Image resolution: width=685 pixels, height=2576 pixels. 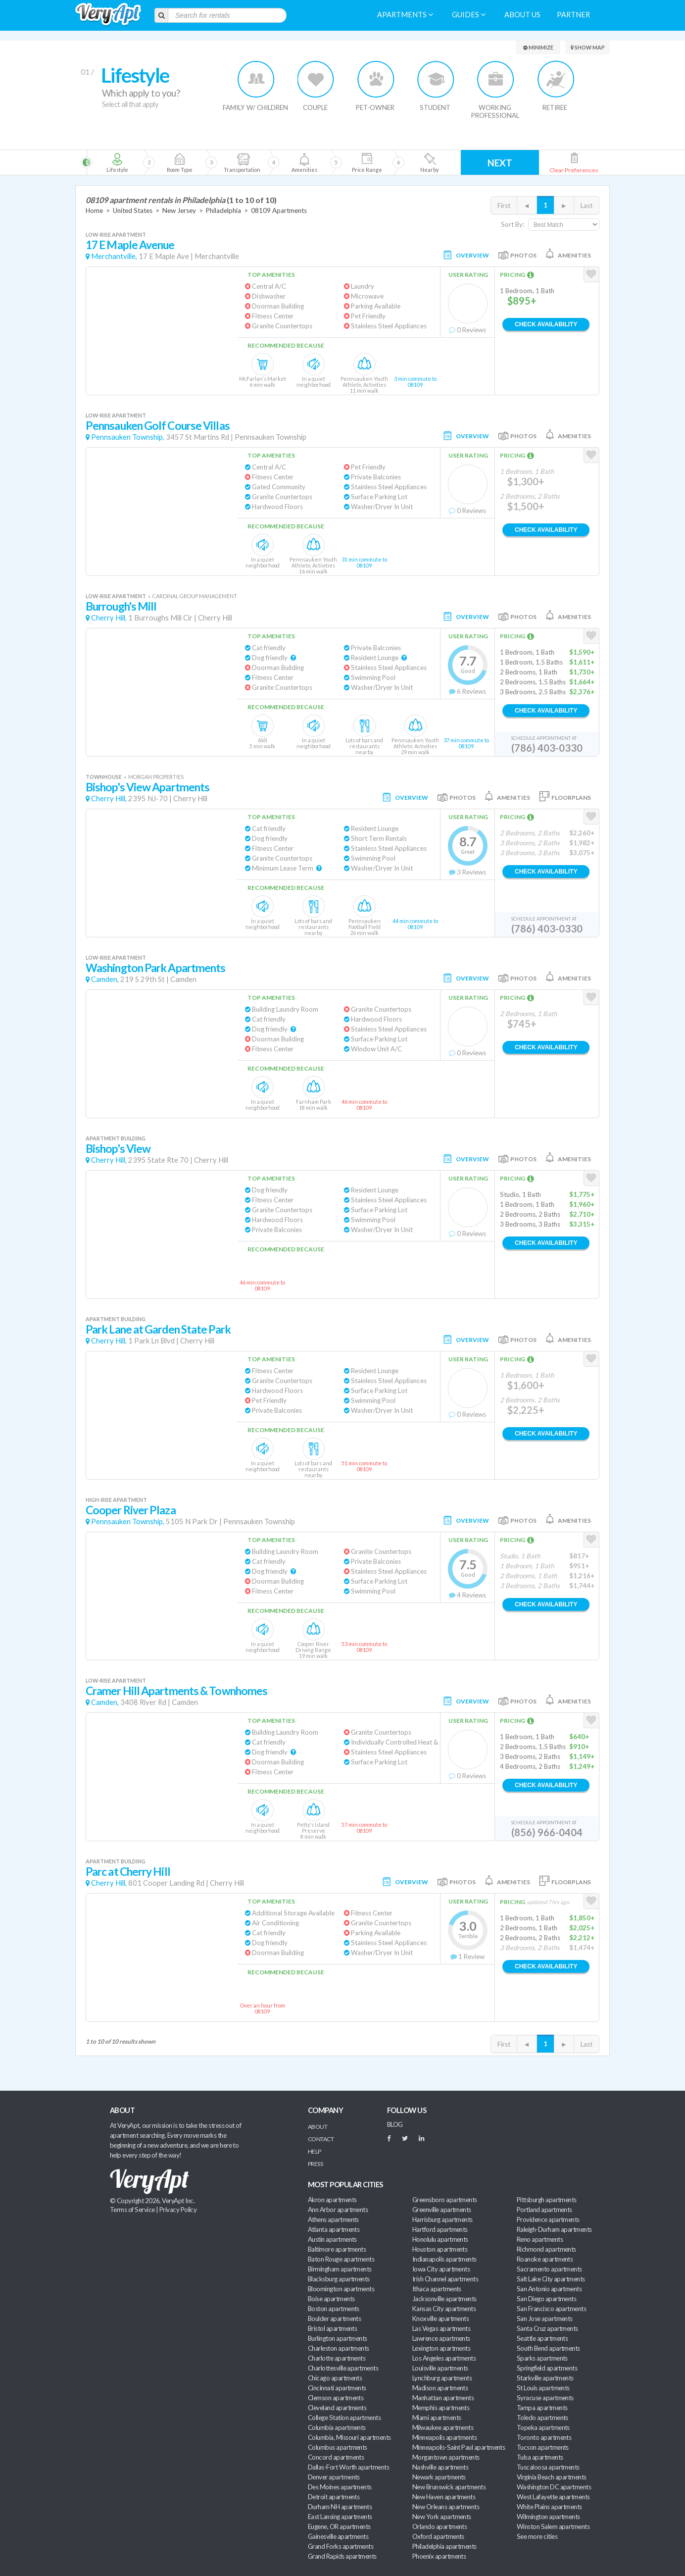 I want to click on Harrisburg apartments, so click(x=442, y=2219).